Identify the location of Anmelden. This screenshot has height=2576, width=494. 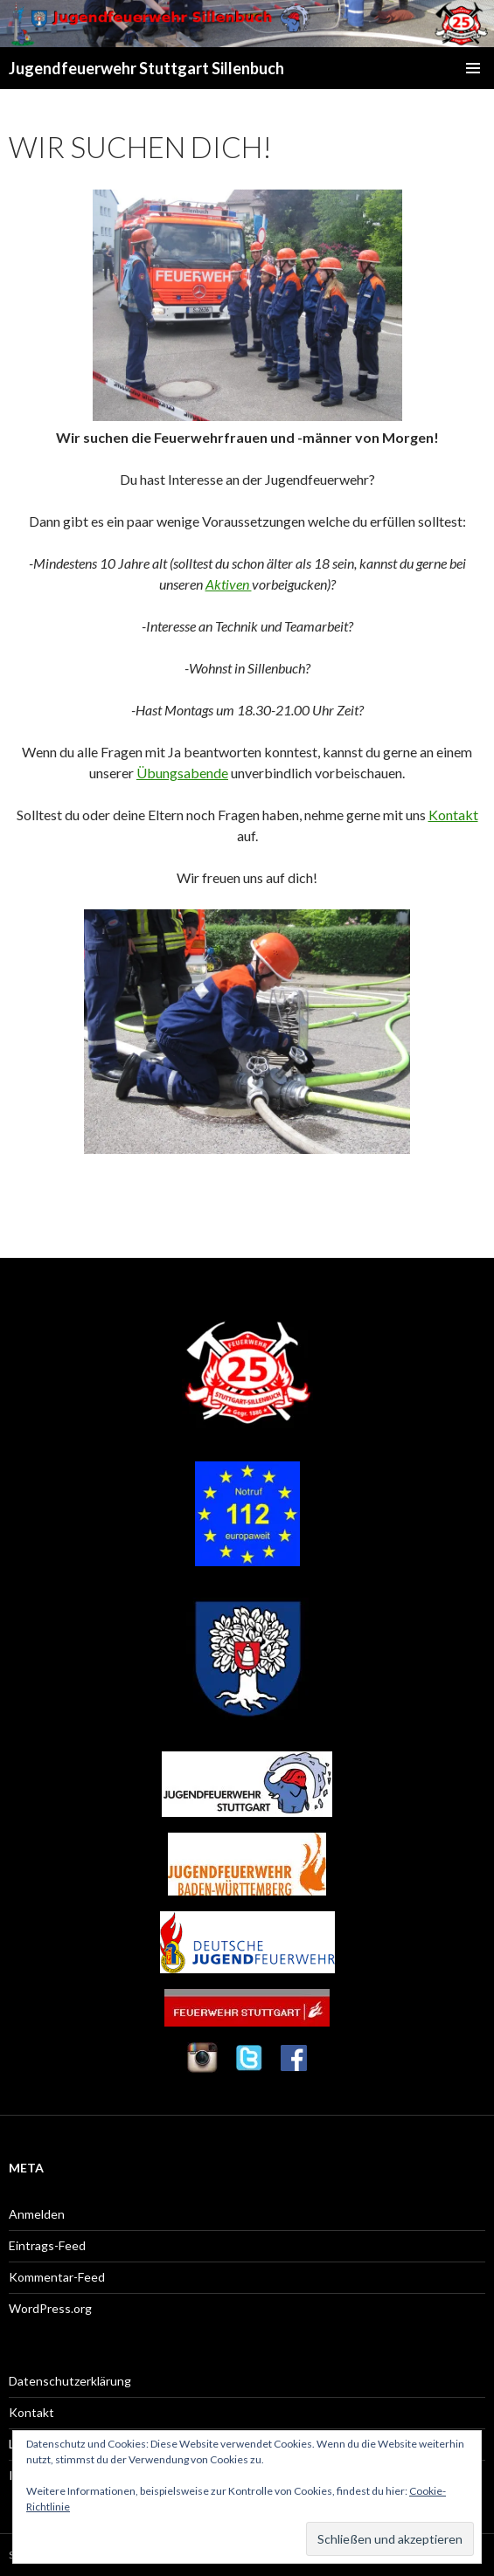
(37, 2214).